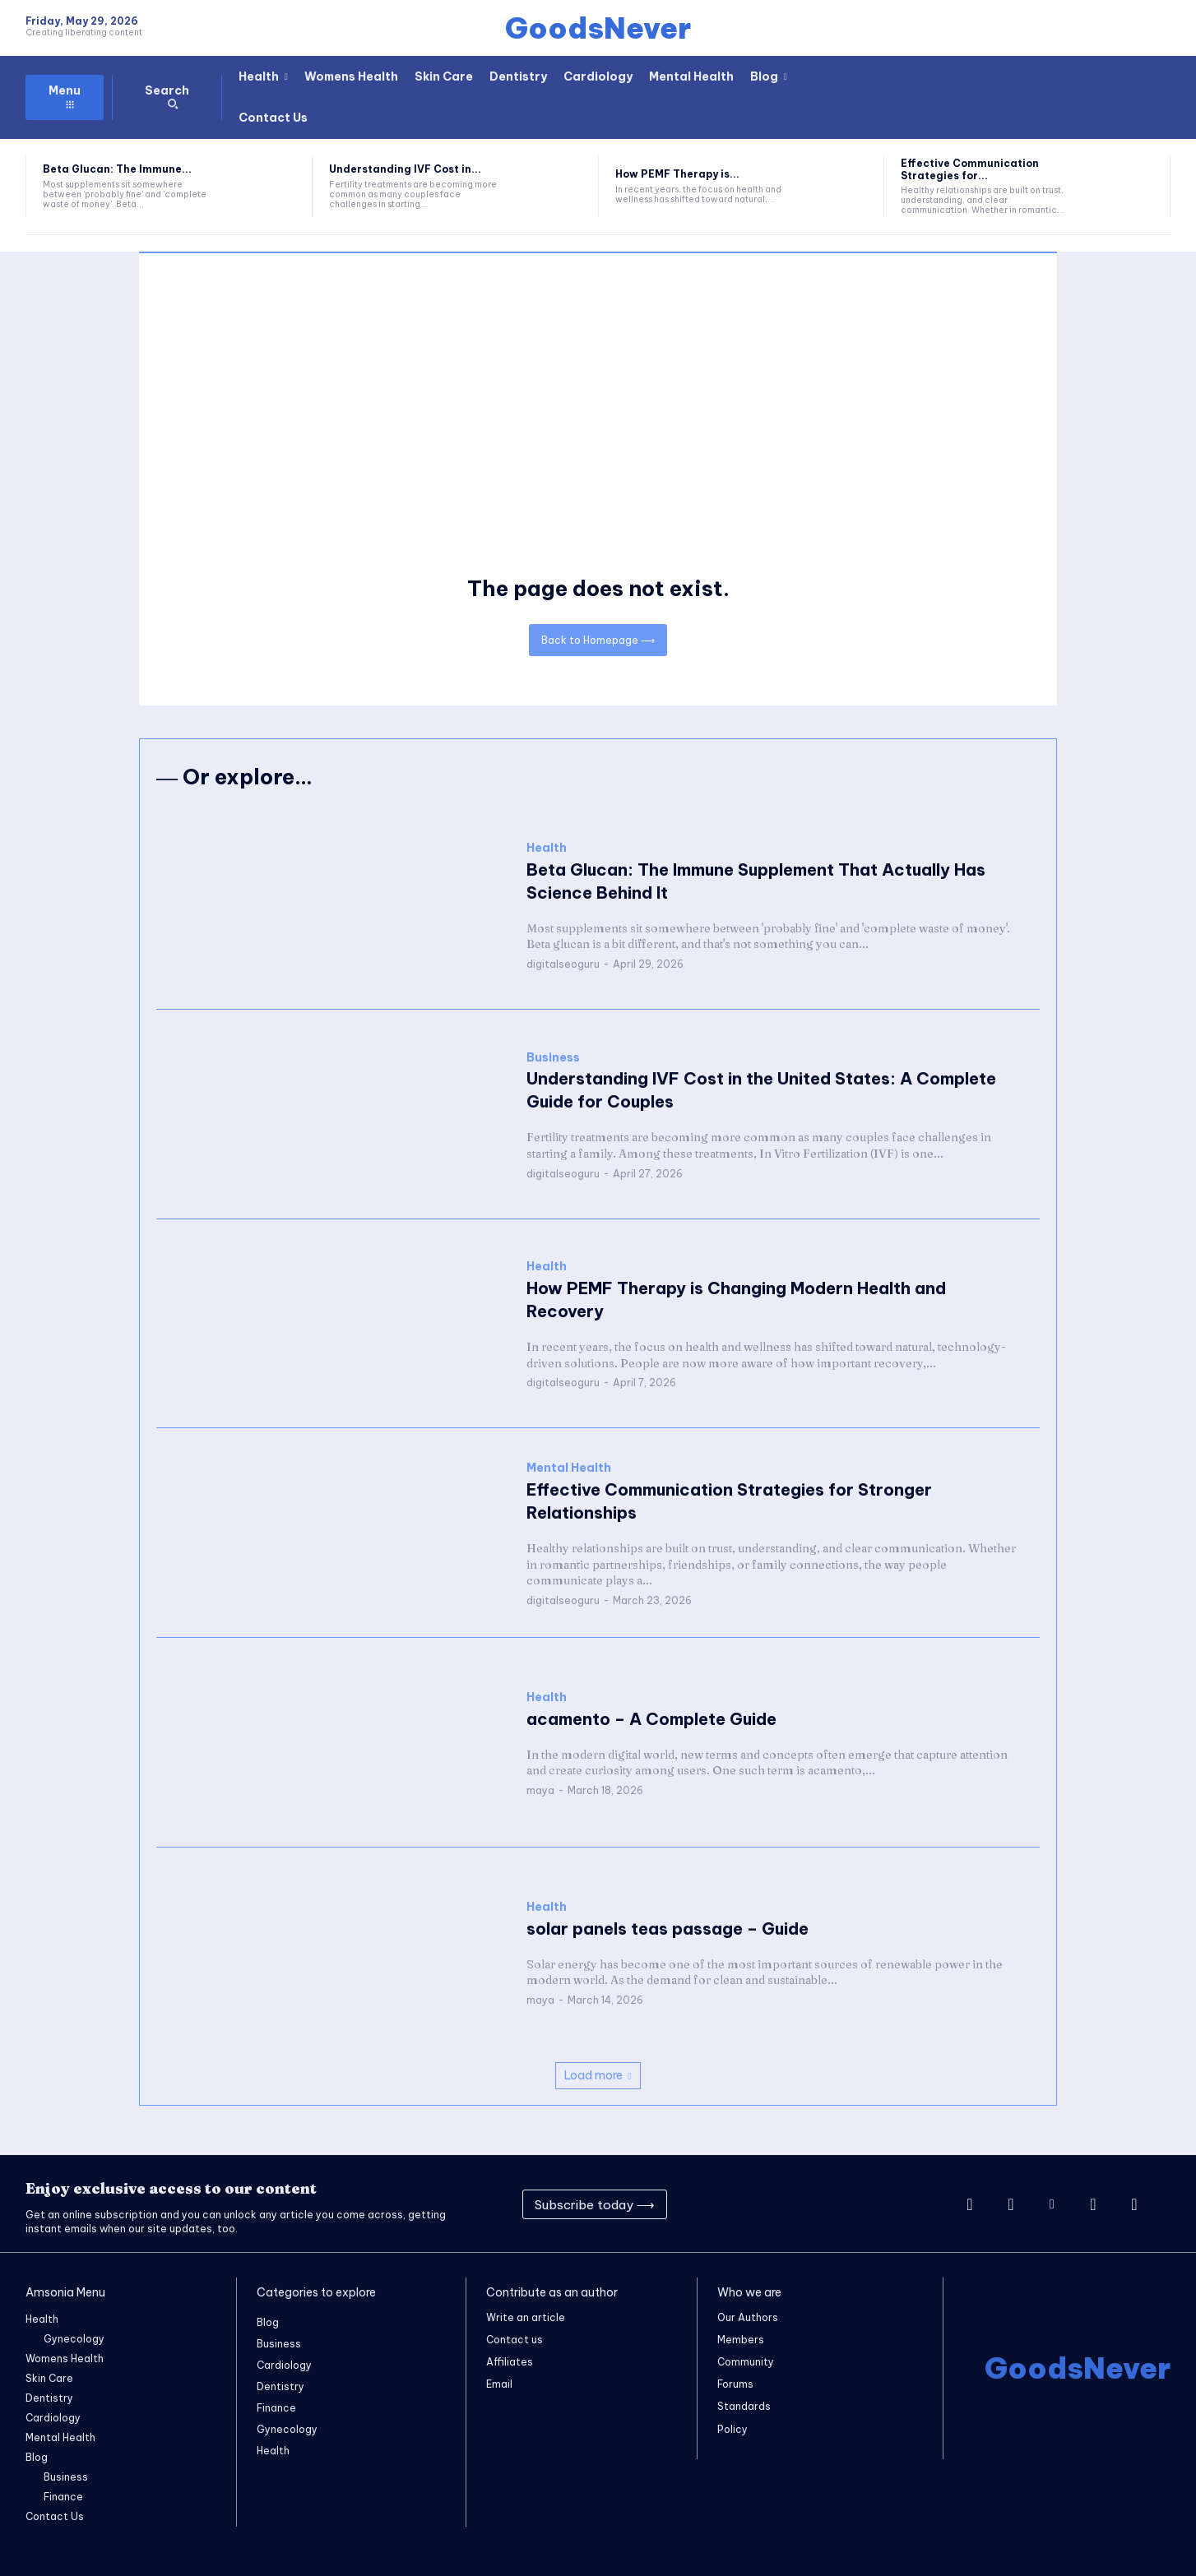 The image size is (1196, 2576). Describe the element at coordinates (597, 2075) in the screenshot. I see `Load more` at that location.